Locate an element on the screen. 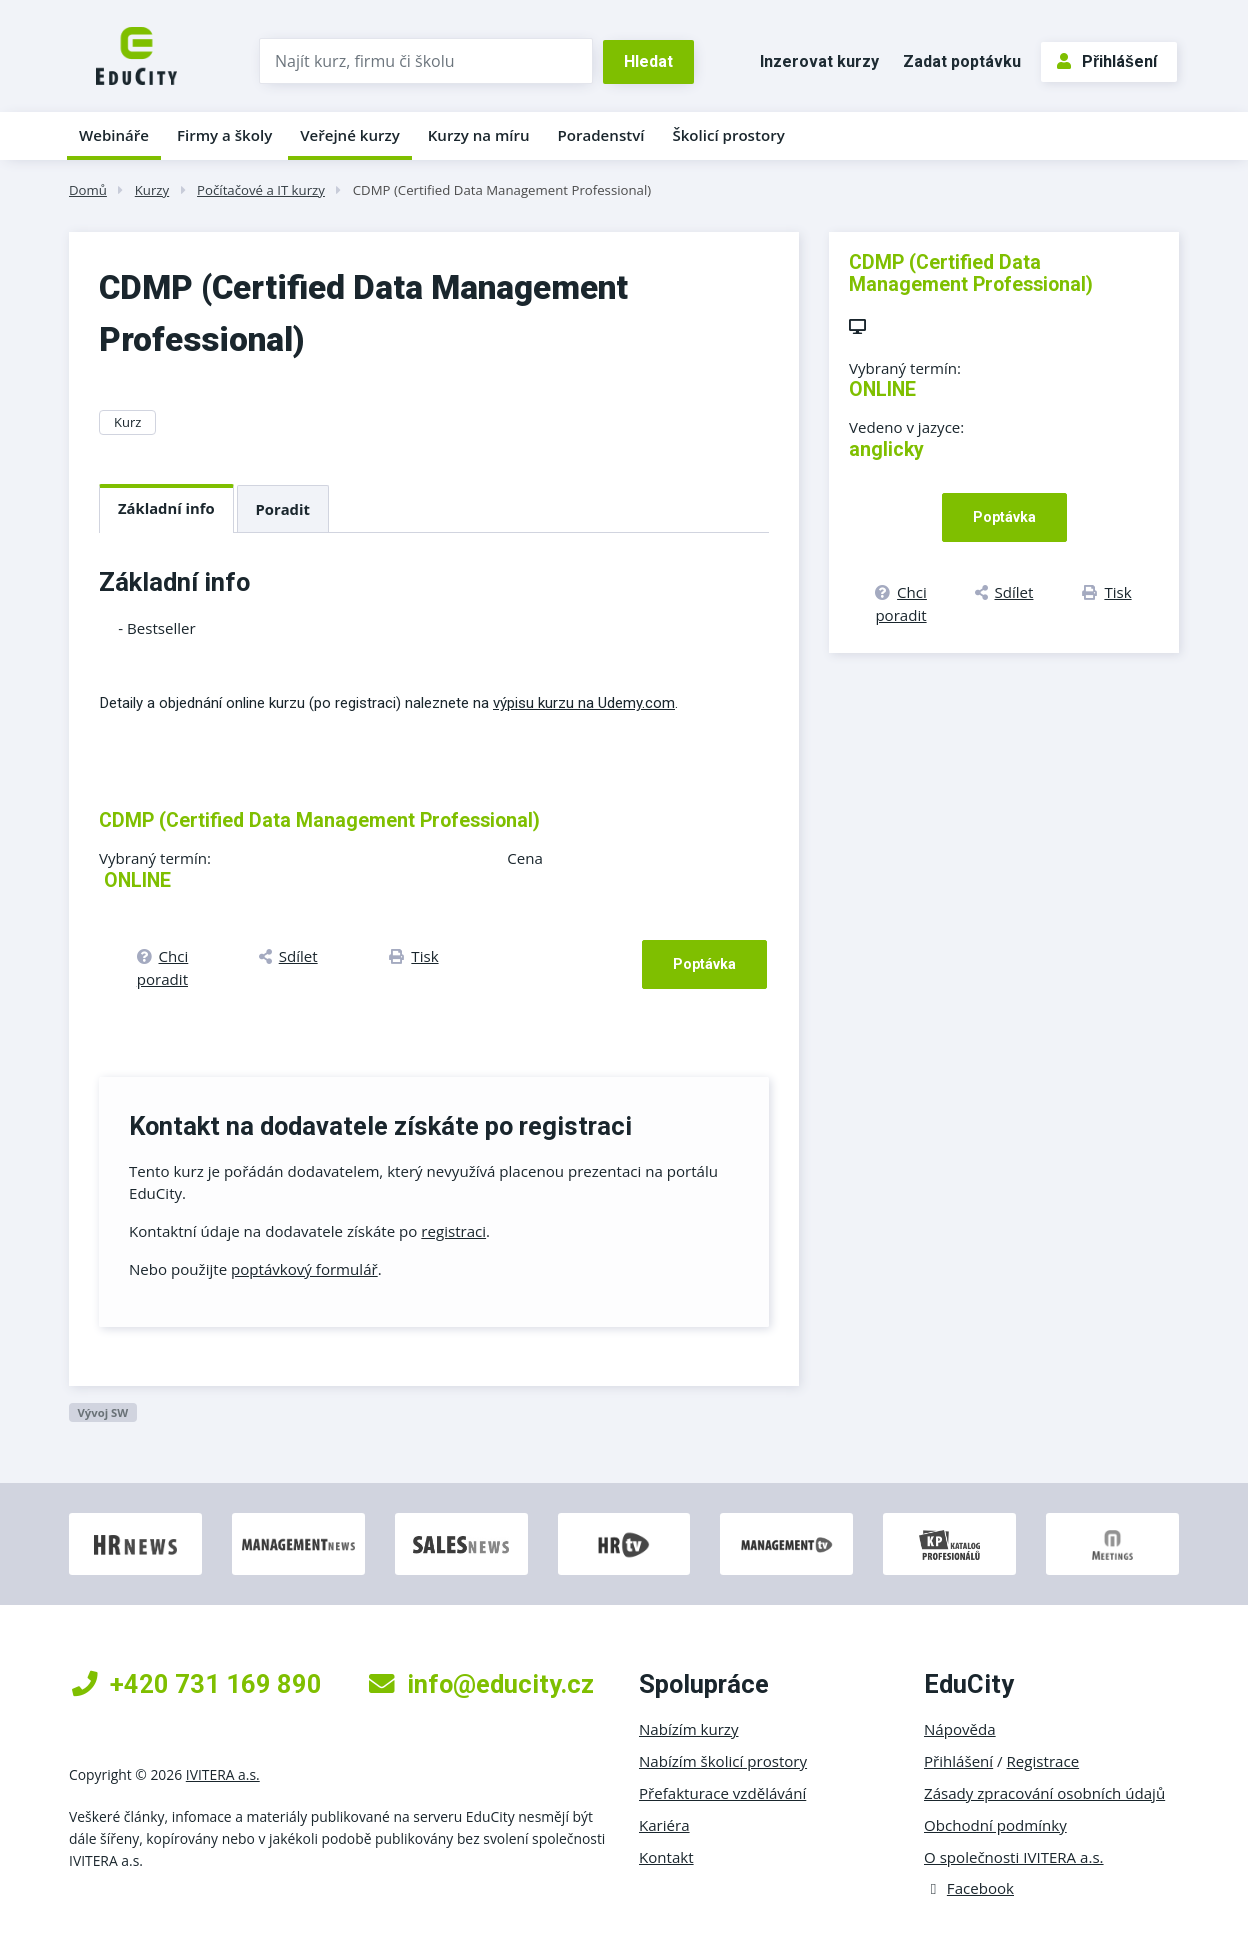 Image resolution: width=1248 pixels, height=1950 pixels. Poptávka is located at coordinates (704, 964).